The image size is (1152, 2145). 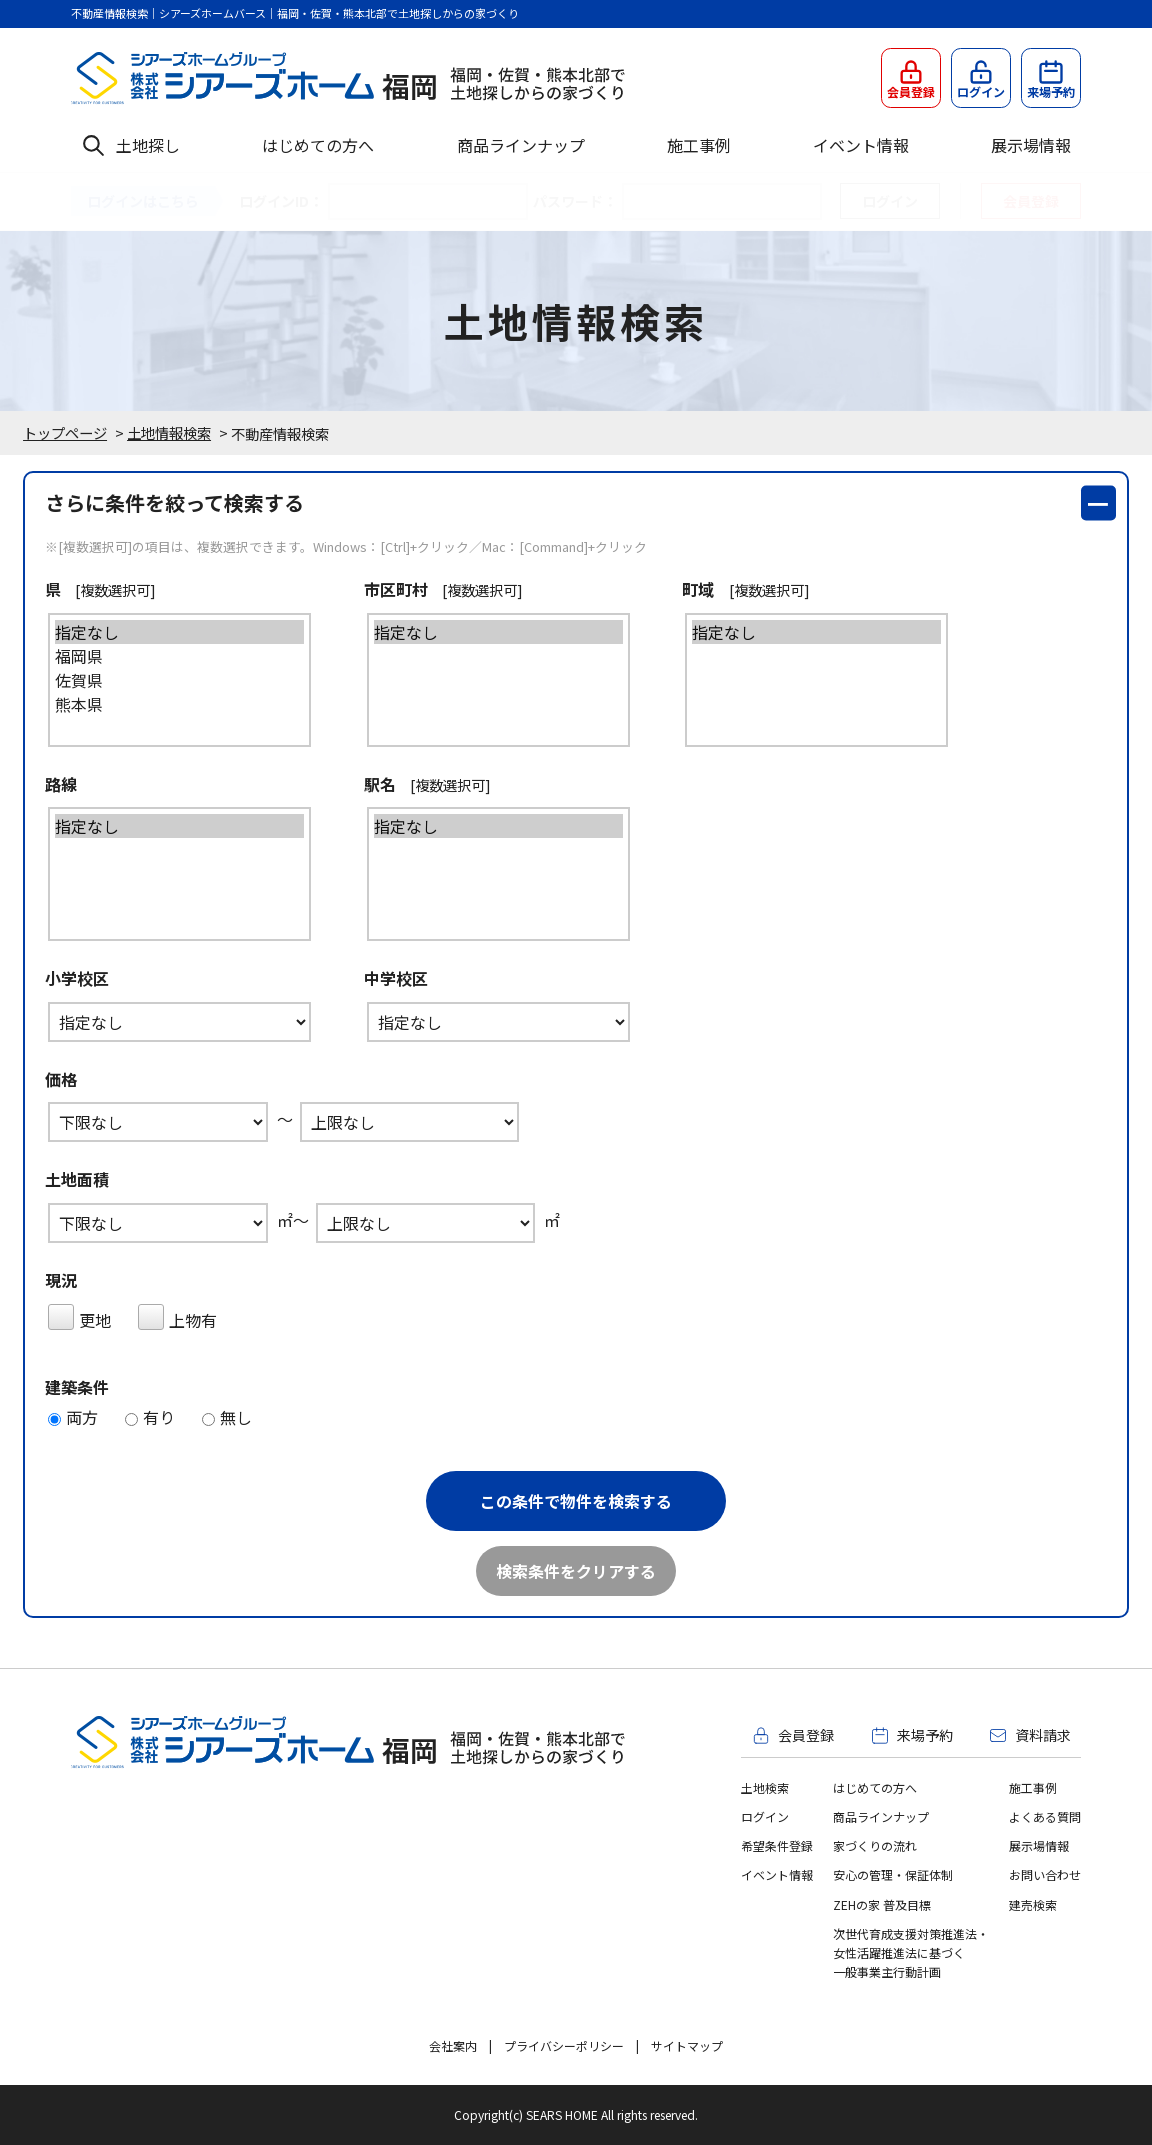 I want to click on 検索条件をクリアする, so click(x=576, y=1571).